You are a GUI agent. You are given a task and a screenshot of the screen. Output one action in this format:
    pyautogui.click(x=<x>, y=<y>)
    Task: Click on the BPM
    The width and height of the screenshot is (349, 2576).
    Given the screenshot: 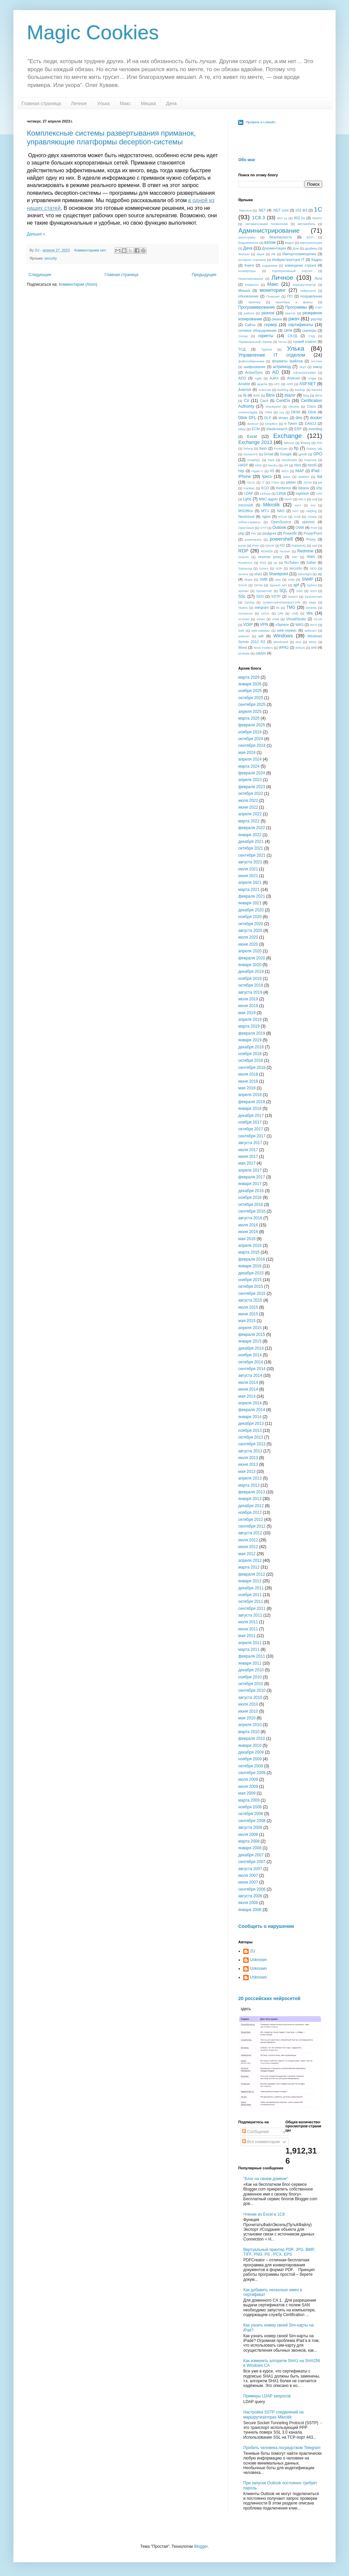 What is the action you would take?
    pyautogui.click(x=318, y=395)
    